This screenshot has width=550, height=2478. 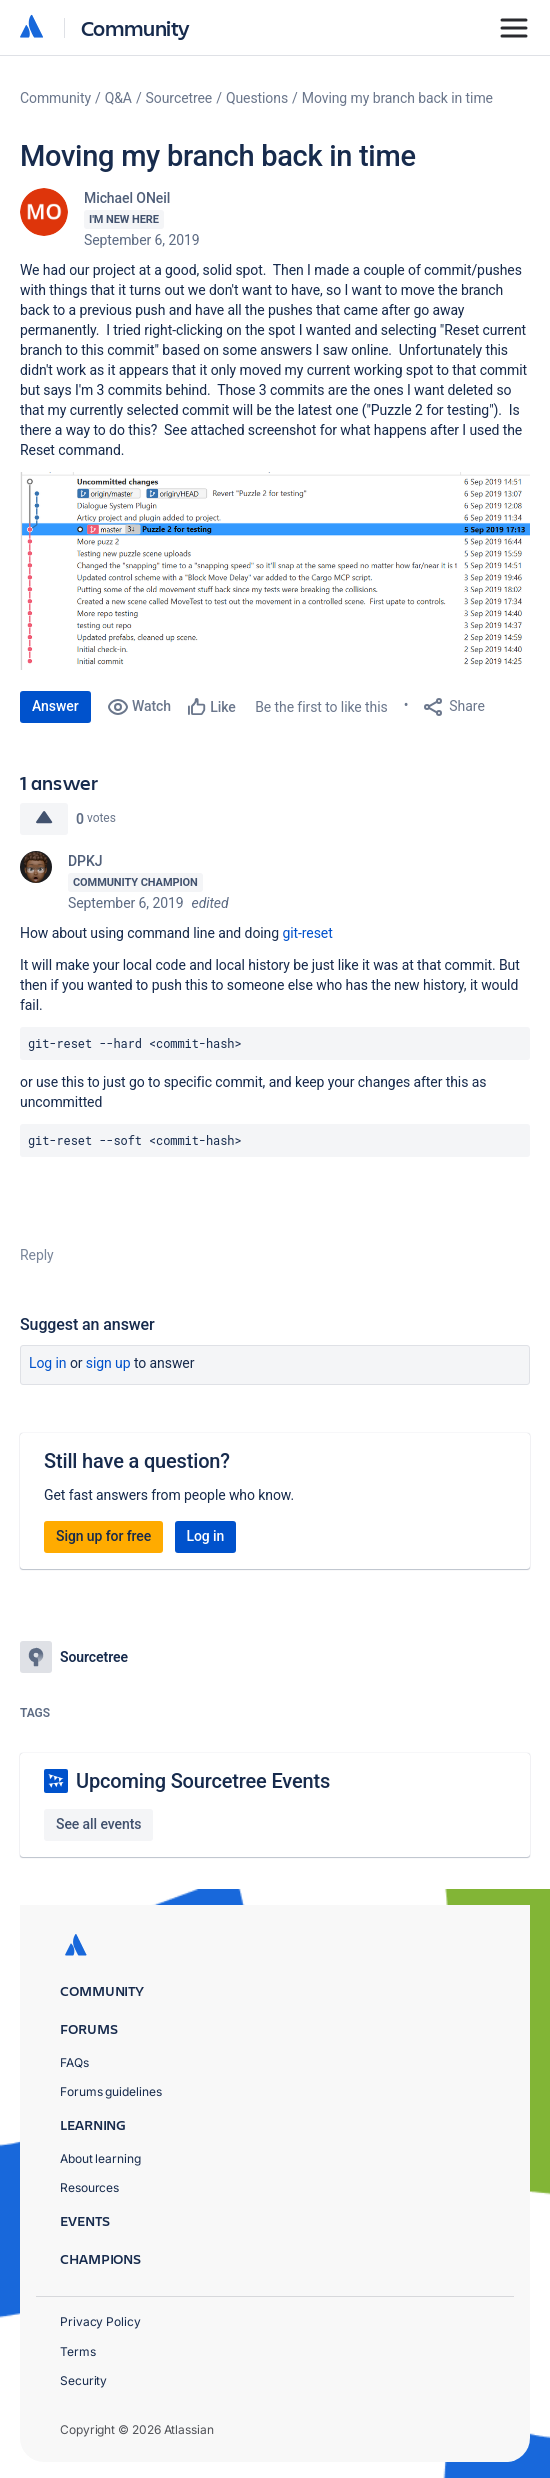 I want to click on About learning, so click(x=100, y=2158).